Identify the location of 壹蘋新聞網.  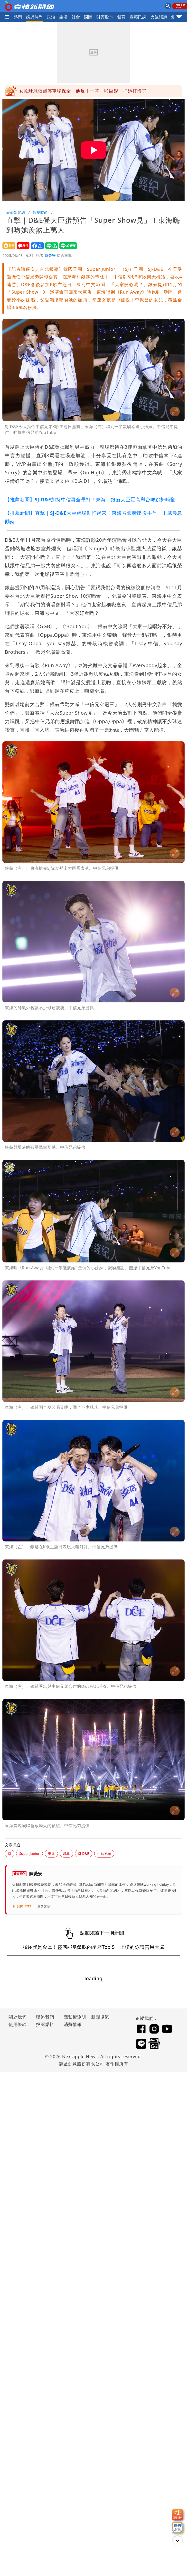
(15, 212).